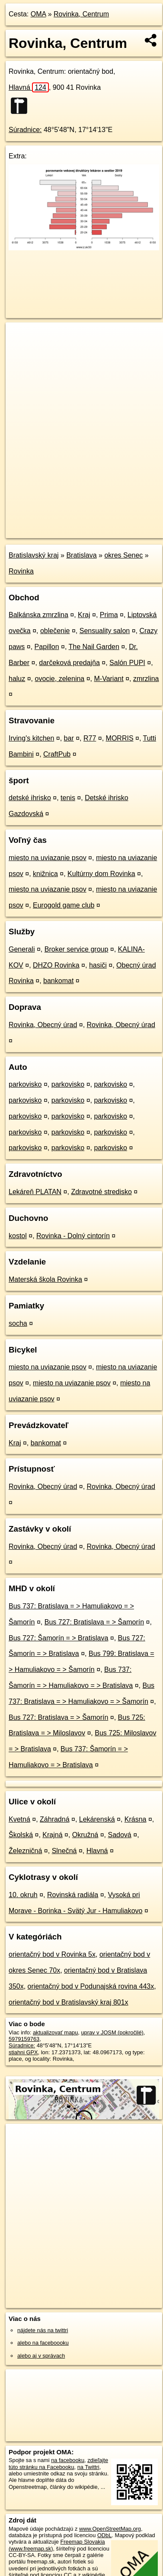 This screenshot has height=2576, width=163. What do you see at coordinates (38, 14) in the screenshot?
I see `OMA` at bounding box center [38, 14].